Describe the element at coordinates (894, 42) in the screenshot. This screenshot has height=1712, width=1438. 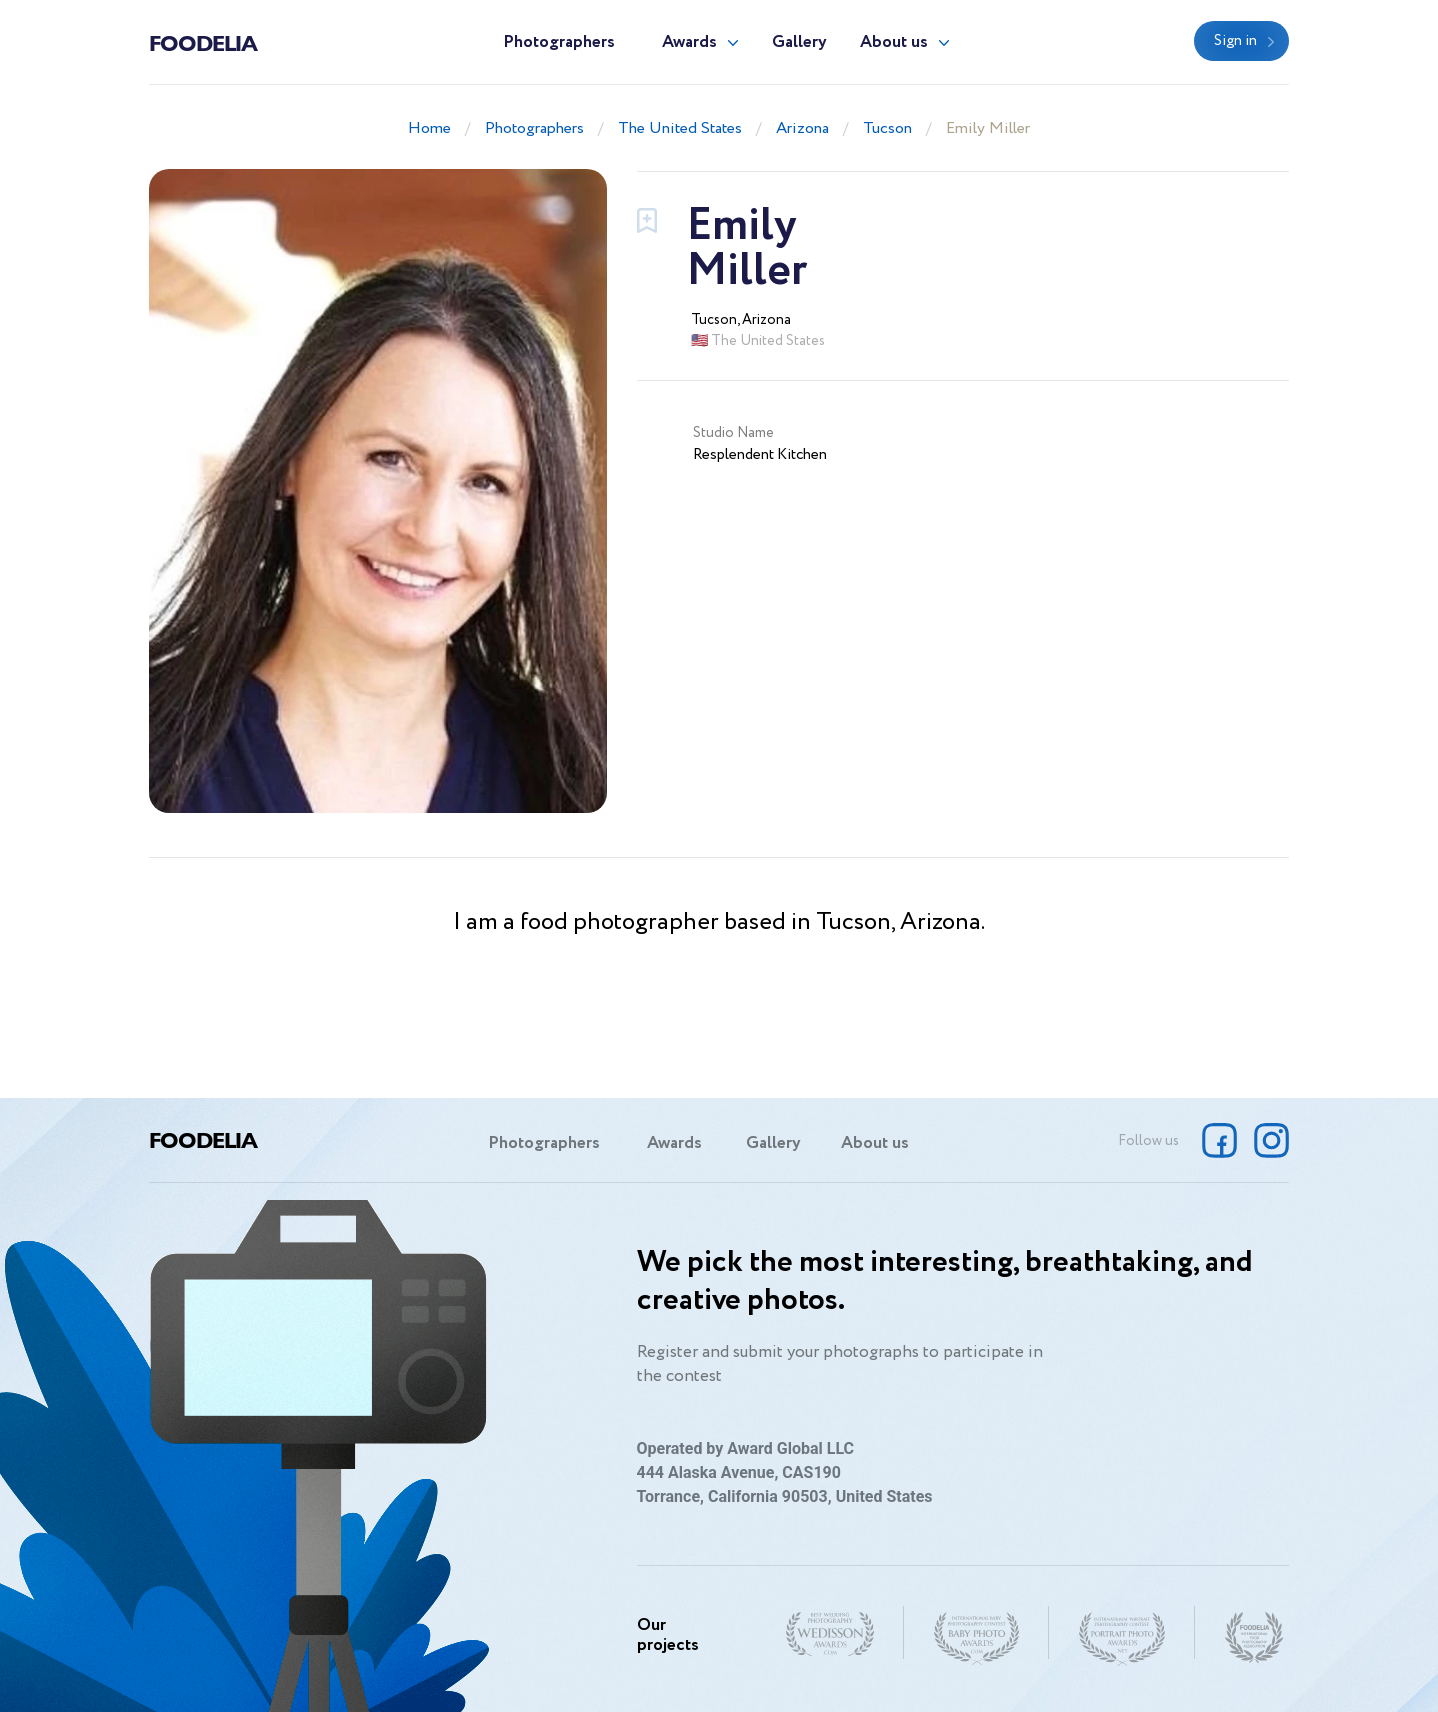
I see `About us` at that location.